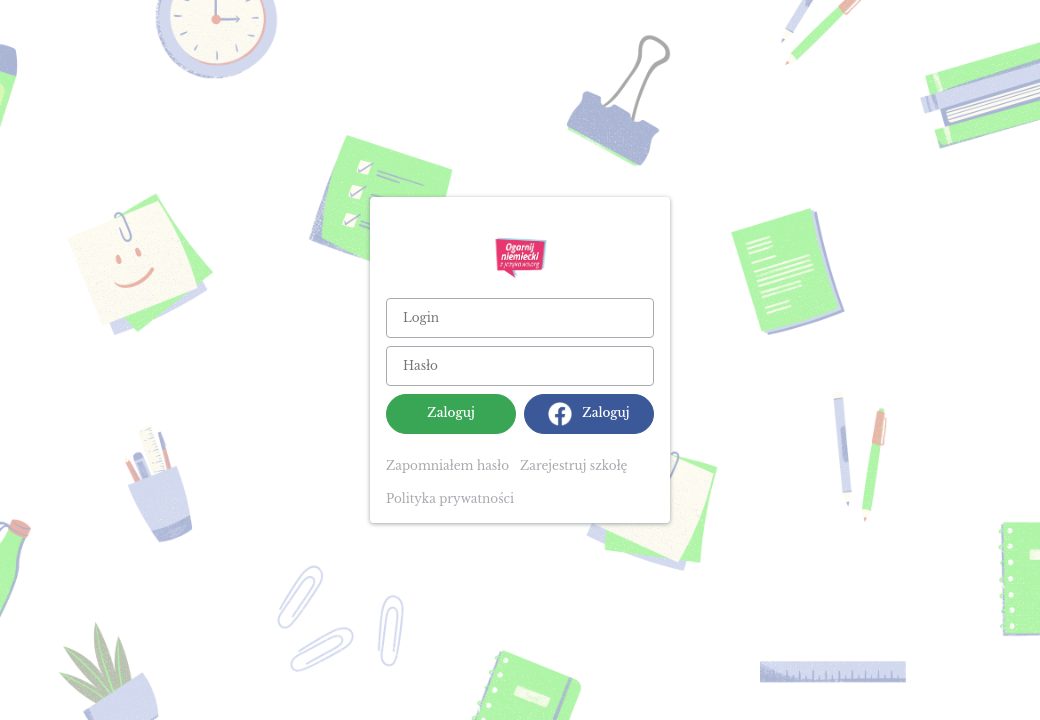  Describe the element at coordinates (450, 498) in the screenshot. I see `Polityka prywatności` at that location.